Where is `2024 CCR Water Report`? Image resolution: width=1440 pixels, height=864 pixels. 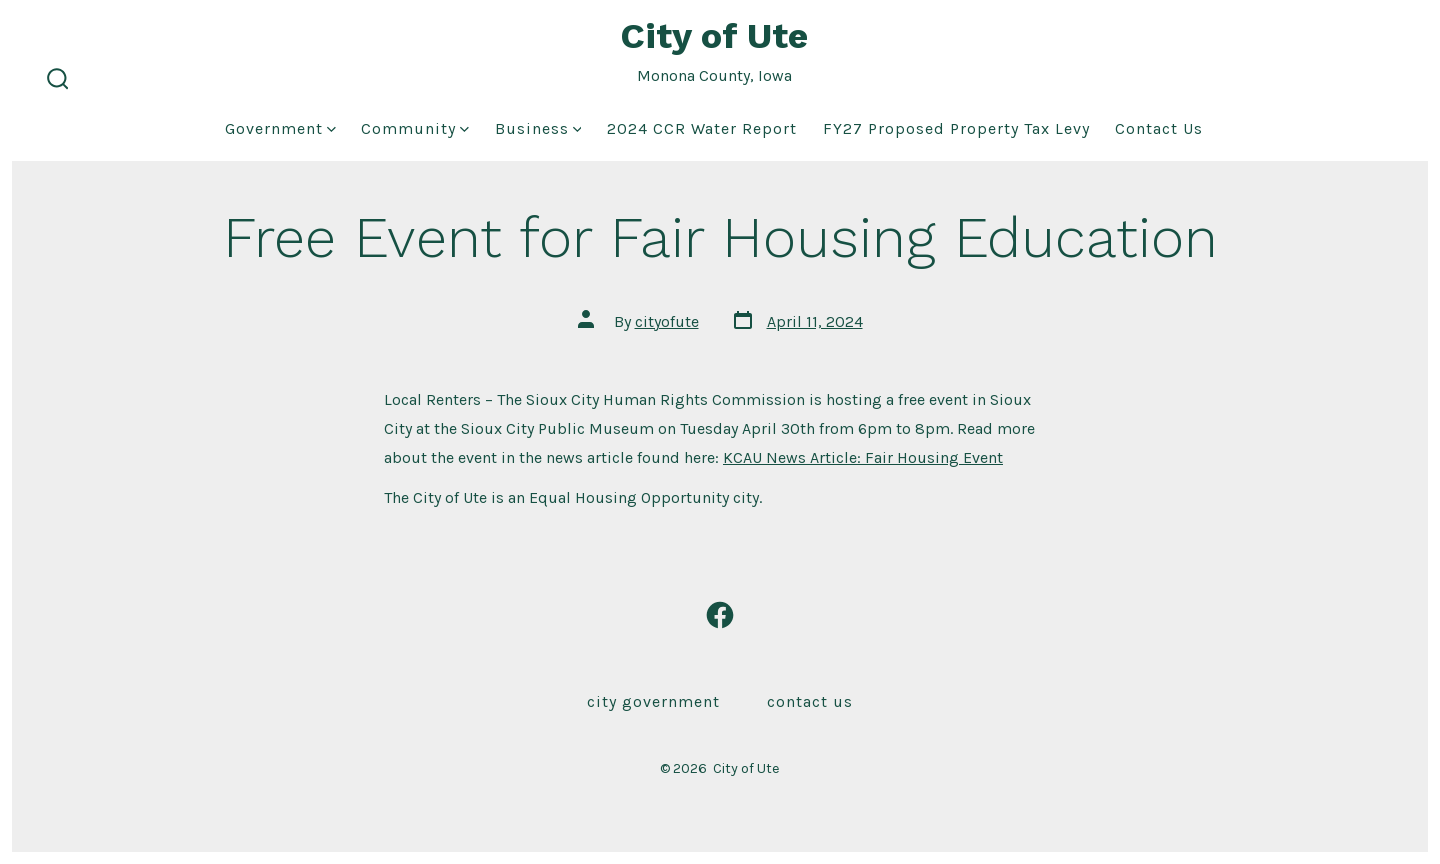
2024 CCR Water Report is located at coordinates (702, 128).